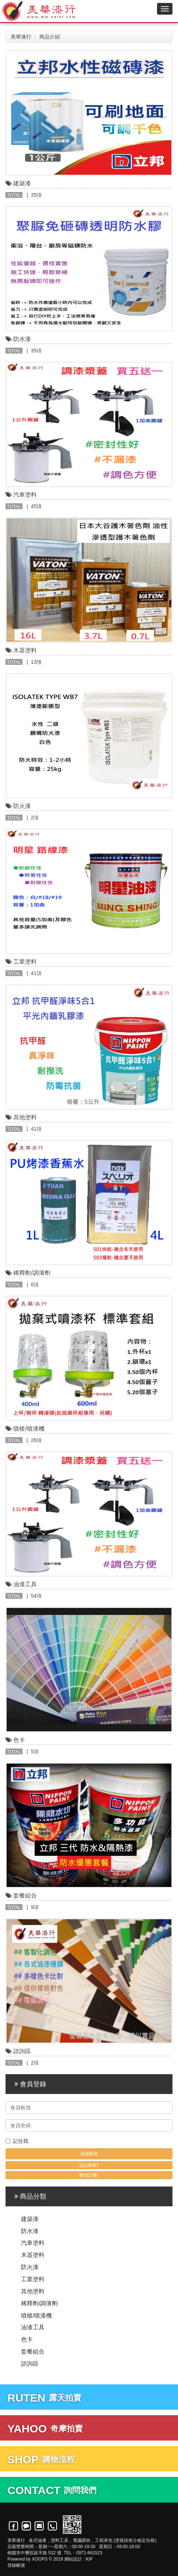  I want to click on 登錄帳號, so click(16, 2565).